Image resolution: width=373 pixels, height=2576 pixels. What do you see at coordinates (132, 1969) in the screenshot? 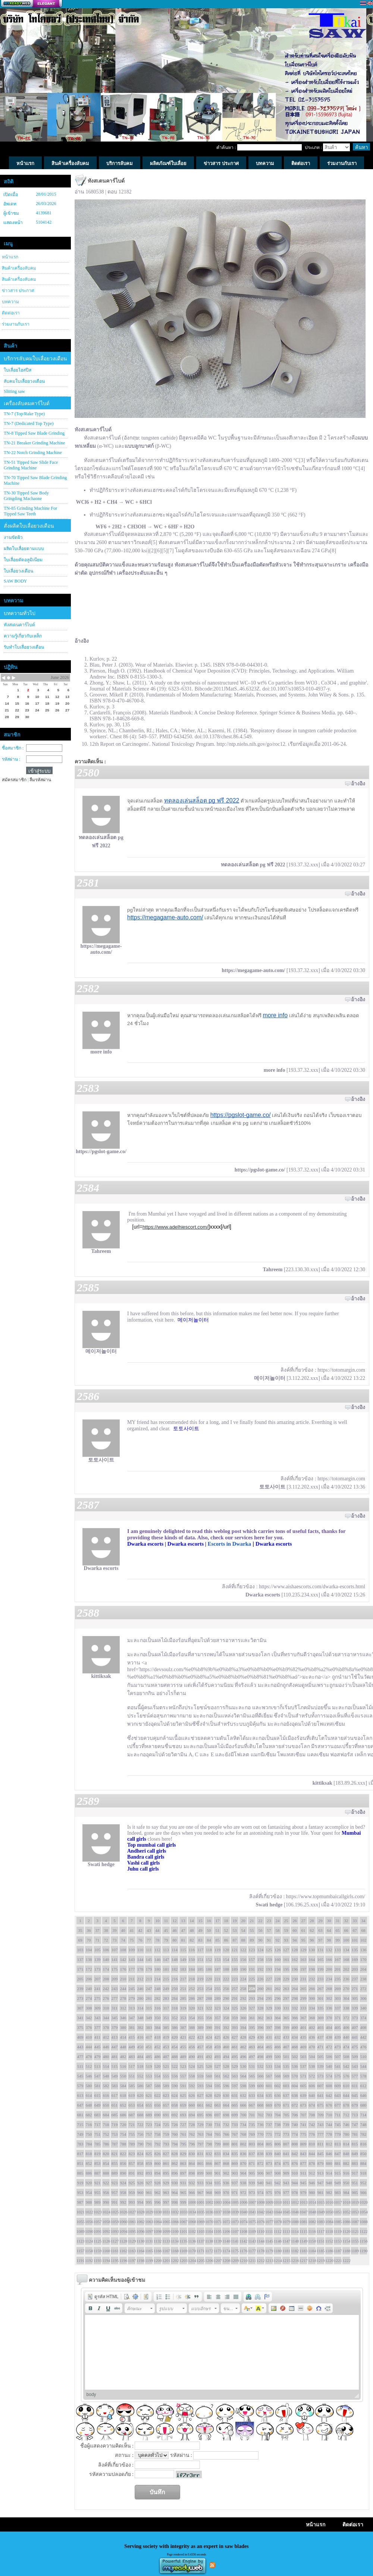
I see `177` at bounding box center [132, 1969].